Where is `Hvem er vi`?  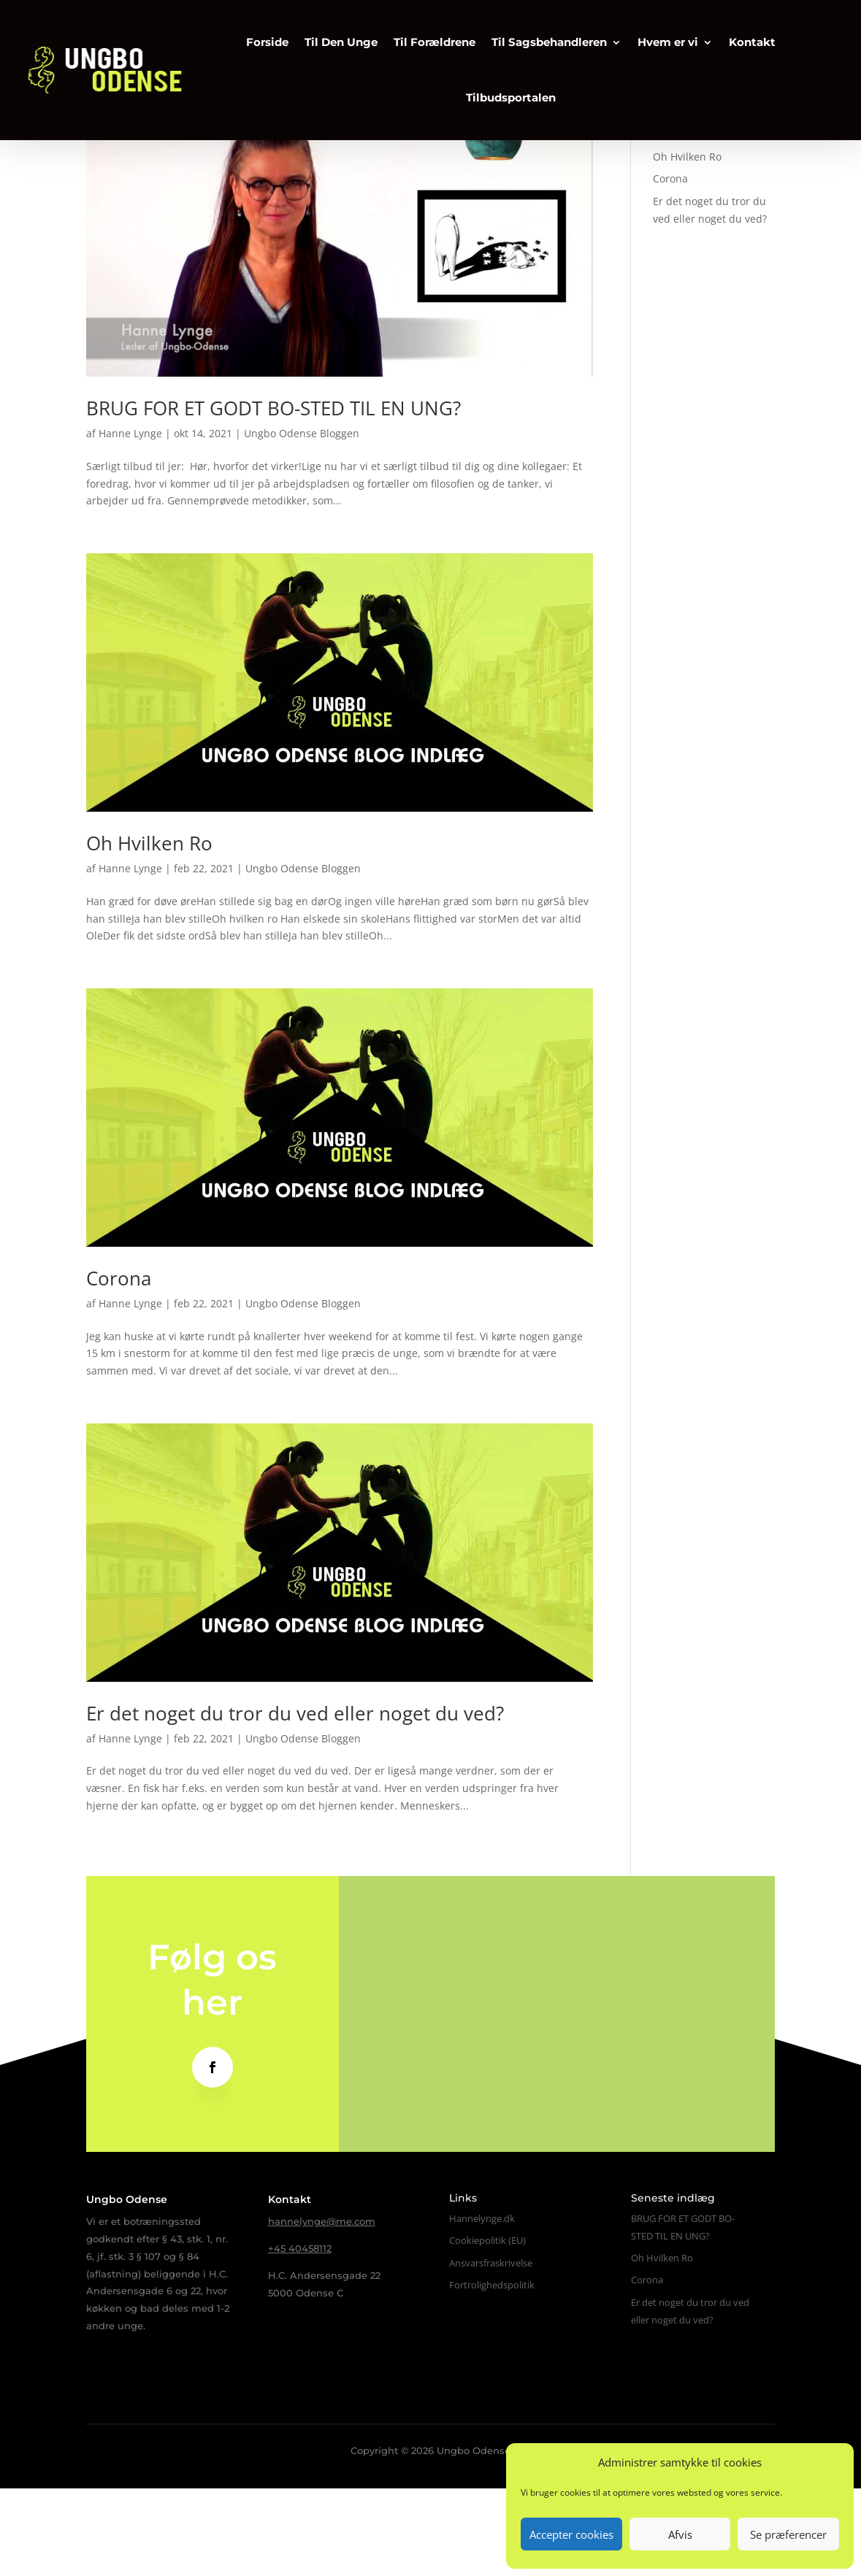 Hvem er vi is located at coordinates (658, 38).